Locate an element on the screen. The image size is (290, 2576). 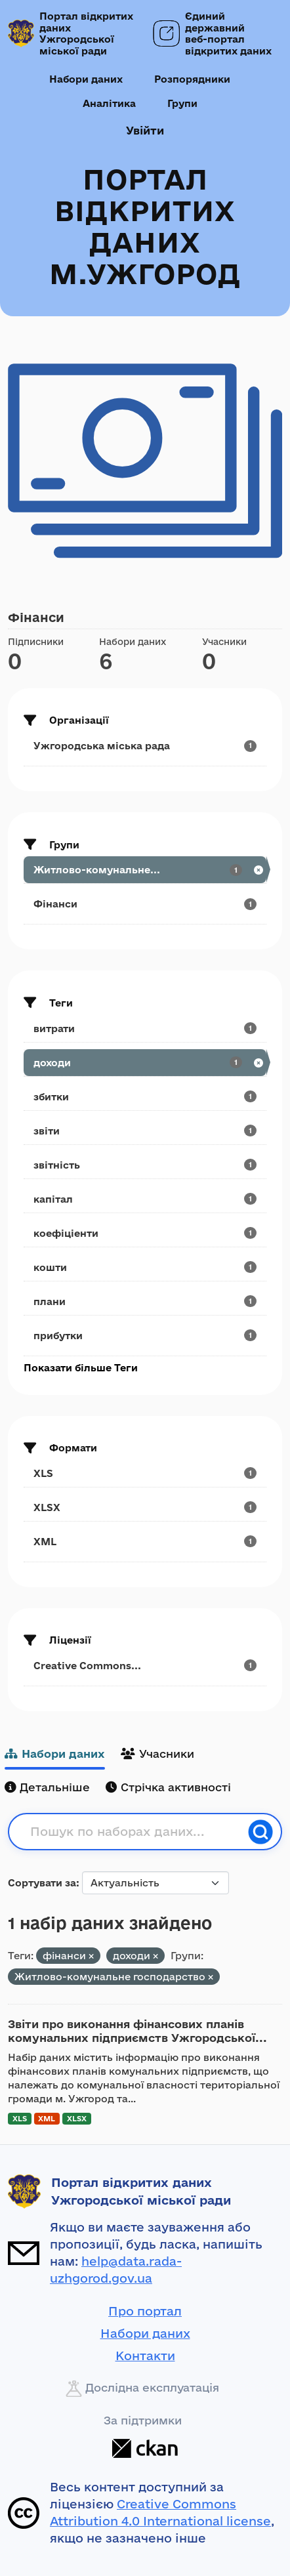
[Пошук по наборах даних...] is located at coordinates (135, 1832).